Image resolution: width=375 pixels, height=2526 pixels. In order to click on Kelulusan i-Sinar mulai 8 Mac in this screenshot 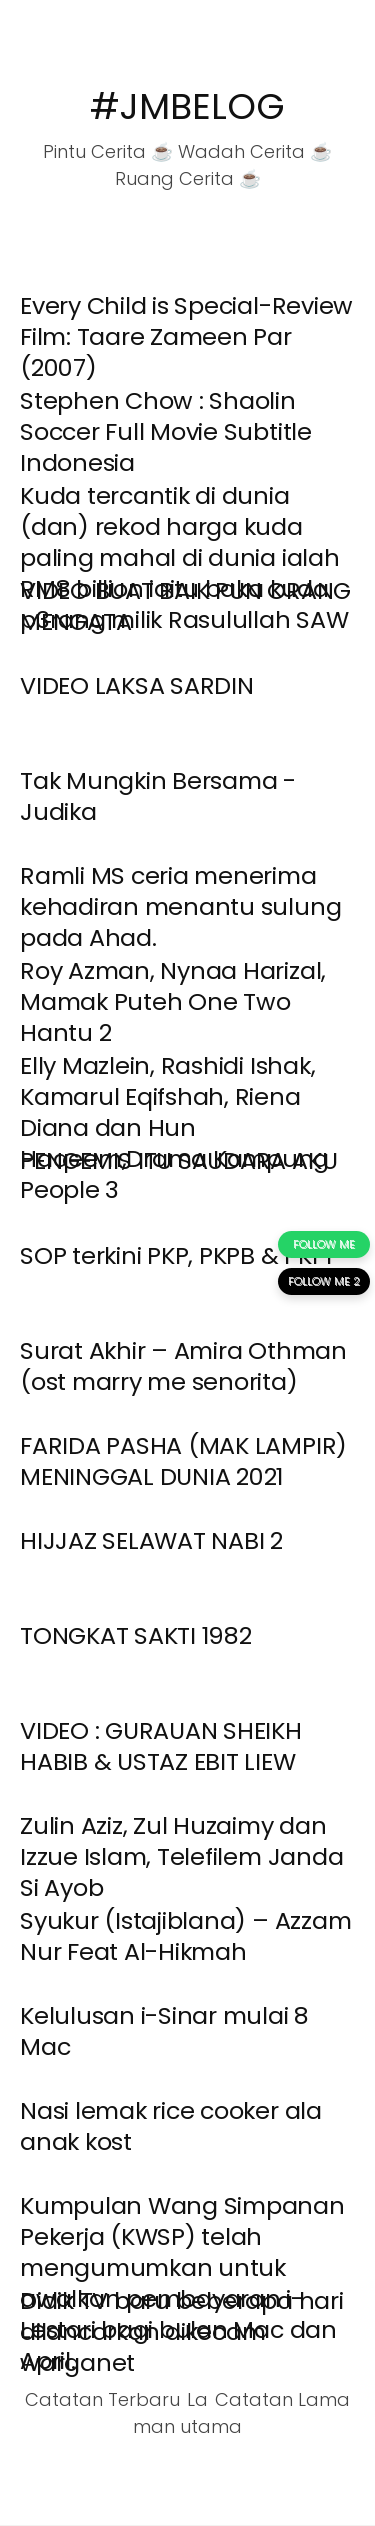, I will do `click(164, 2031)`.